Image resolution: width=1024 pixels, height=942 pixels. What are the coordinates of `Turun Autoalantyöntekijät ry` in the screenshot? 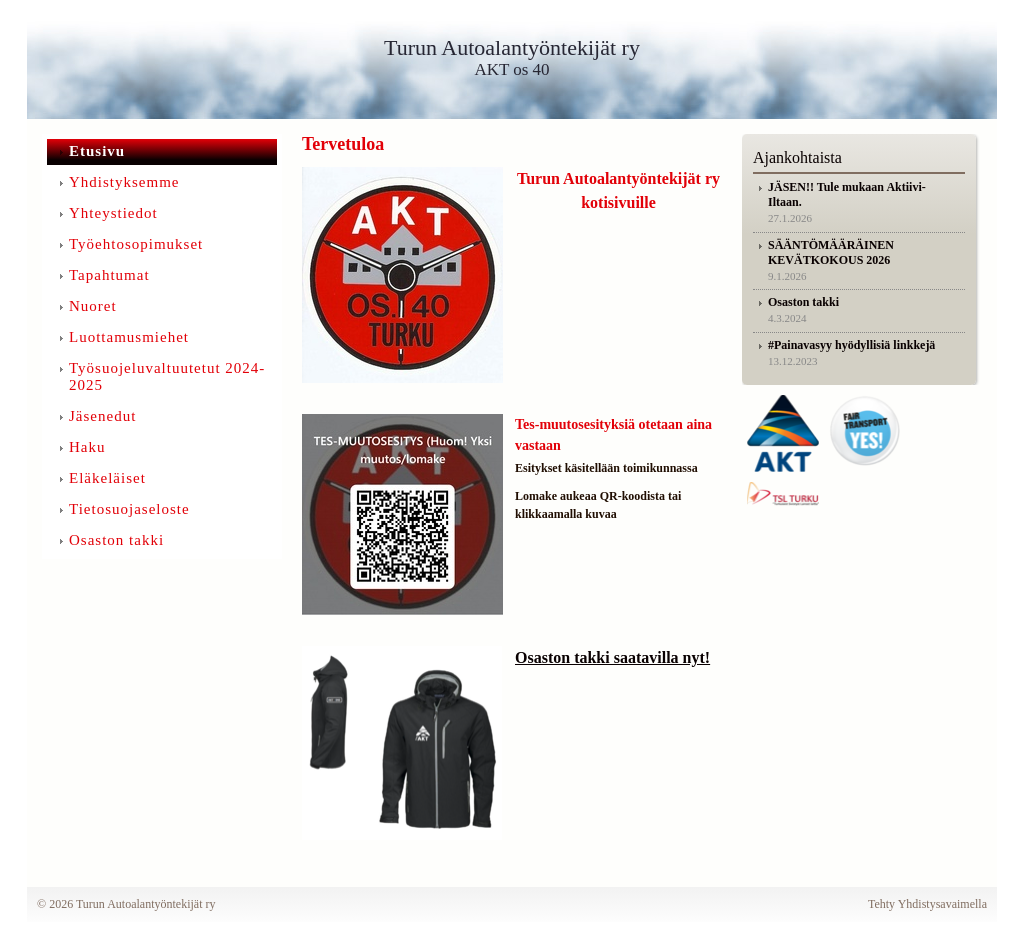 It's located at (512, 47).